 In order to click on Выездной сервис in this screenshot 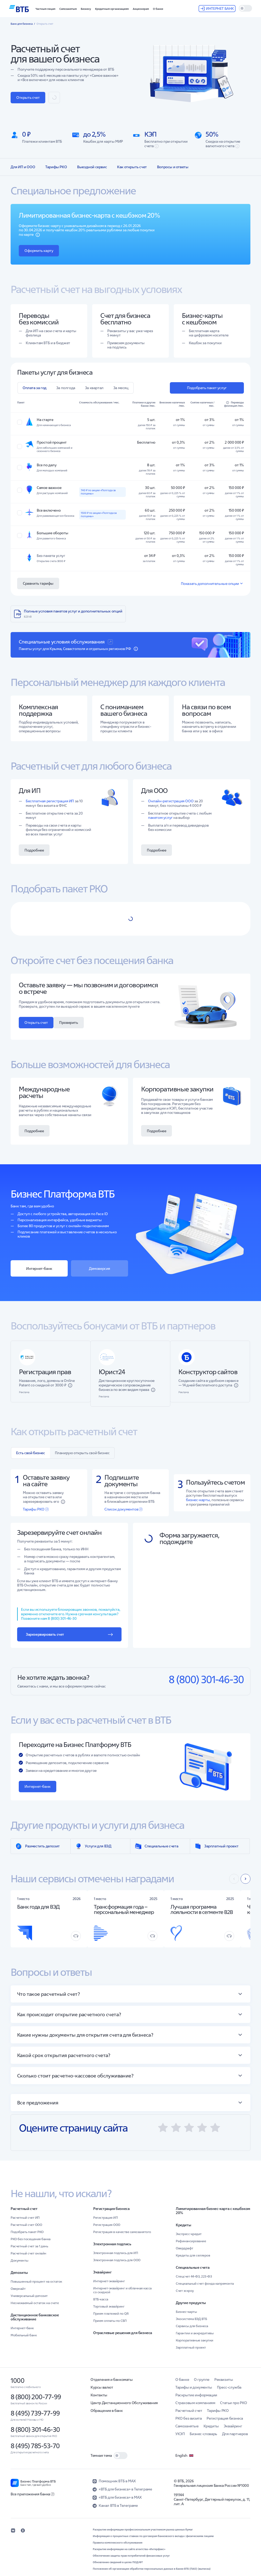, I will do `click(92, 167)`.